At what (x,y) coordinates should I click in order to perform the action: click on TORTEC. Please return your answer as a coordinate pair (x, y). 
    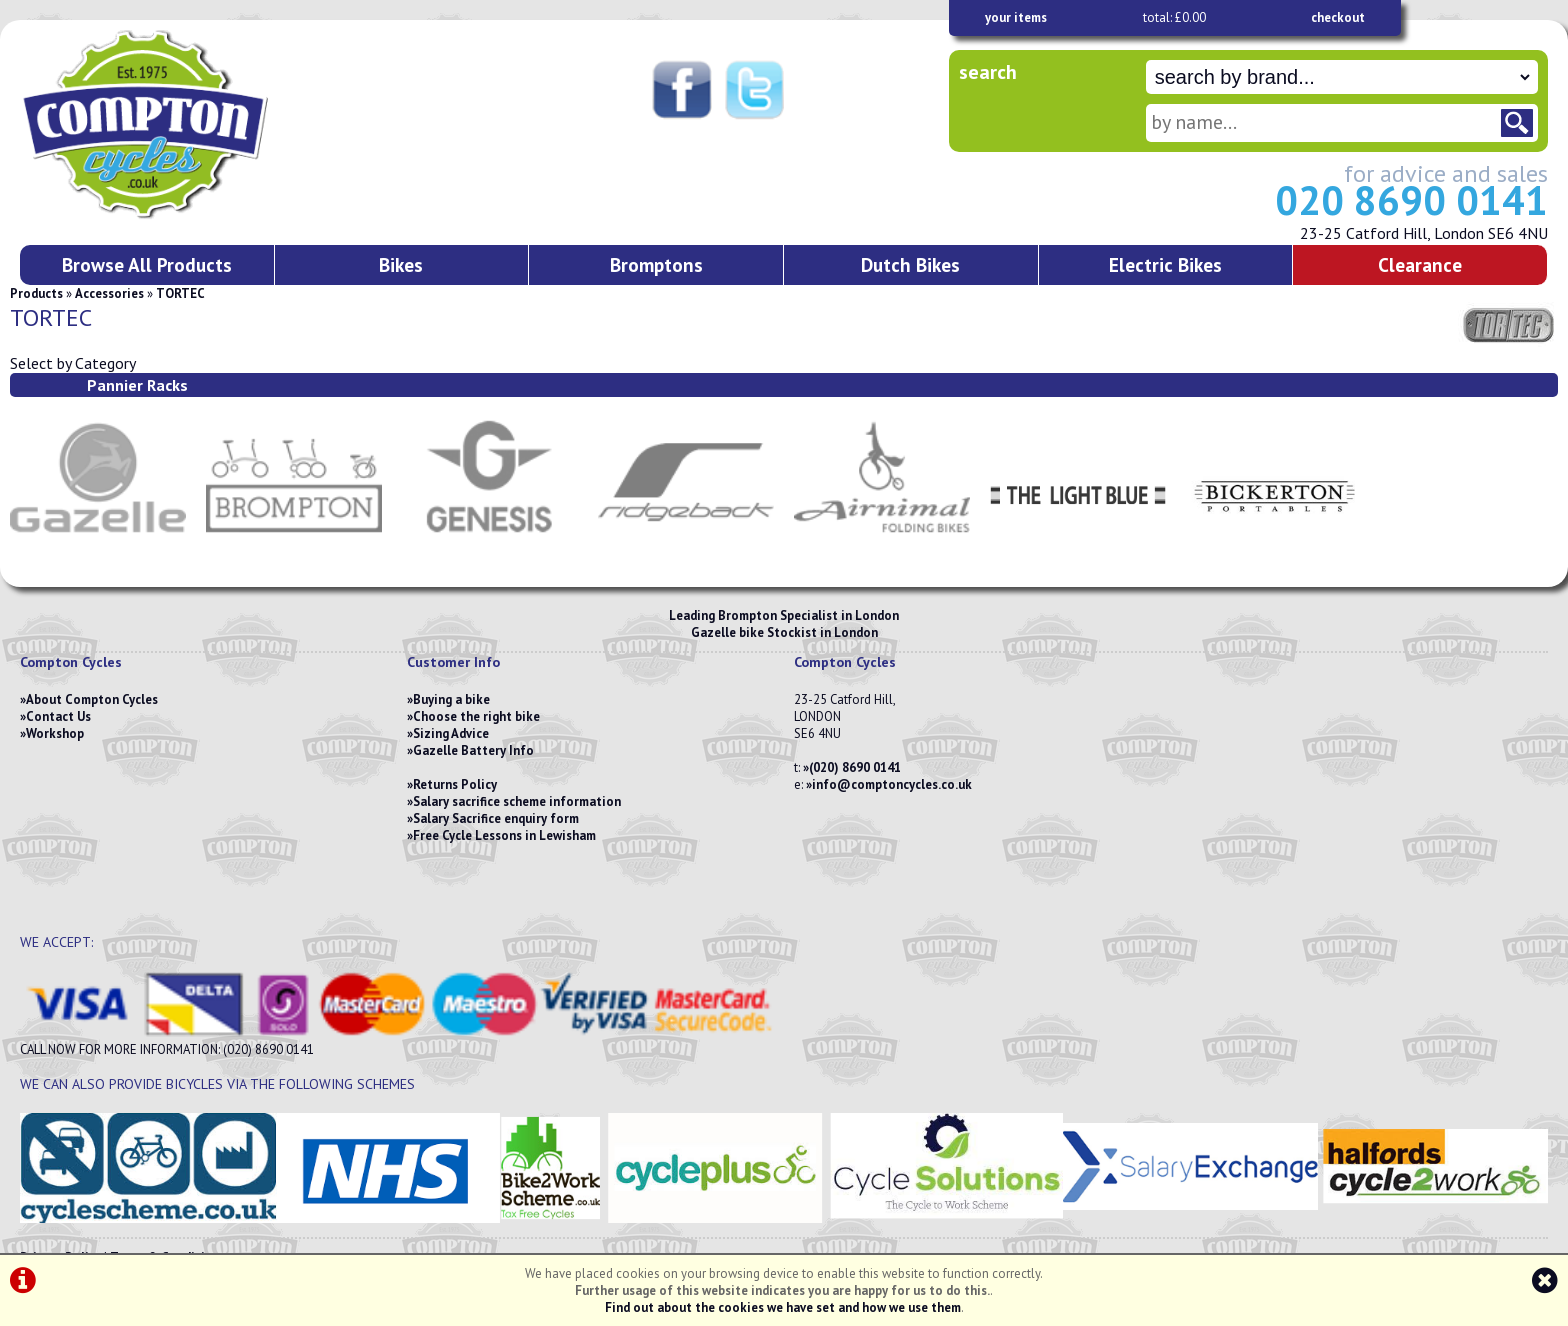
    Looking at the image, I should click on (180, 293).